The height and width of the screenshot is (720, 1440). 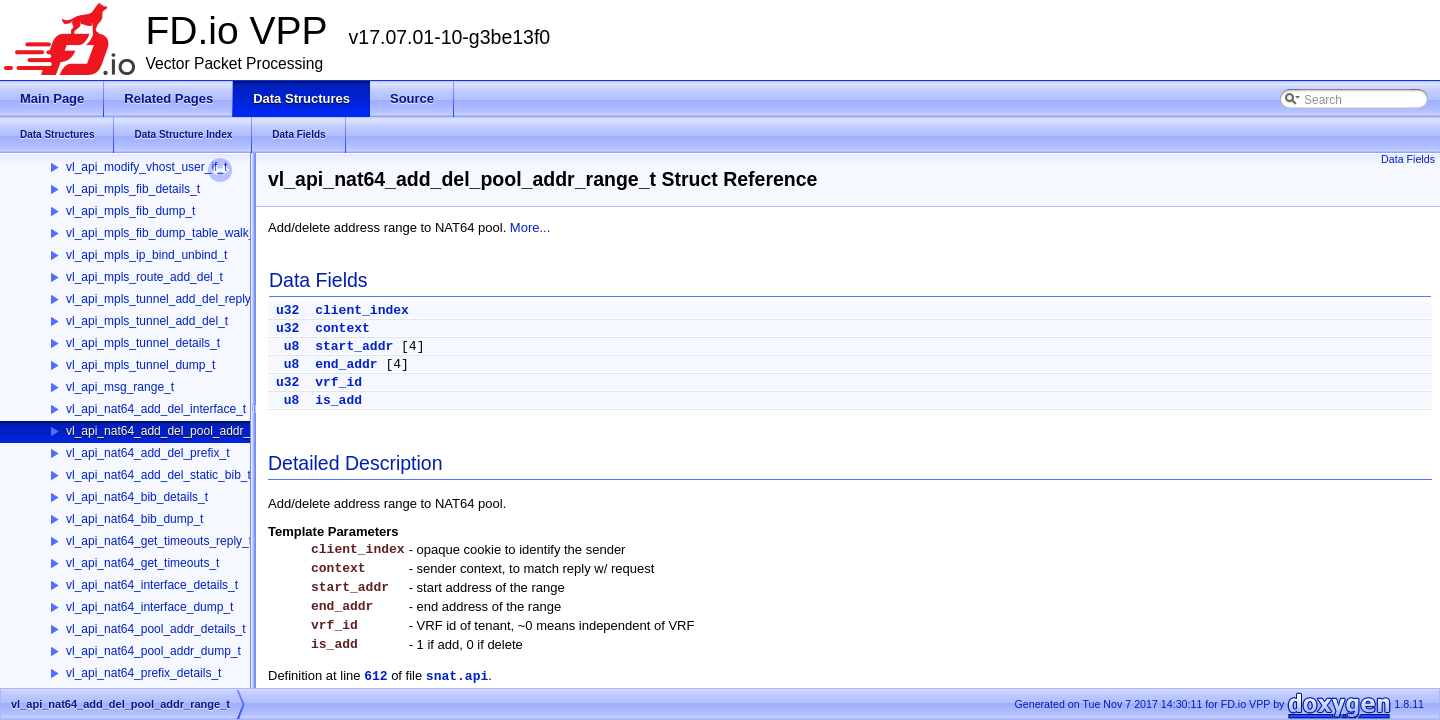 I want to click on vl_api_nat64_add_del_interface_t, so click(x=156, y=409).